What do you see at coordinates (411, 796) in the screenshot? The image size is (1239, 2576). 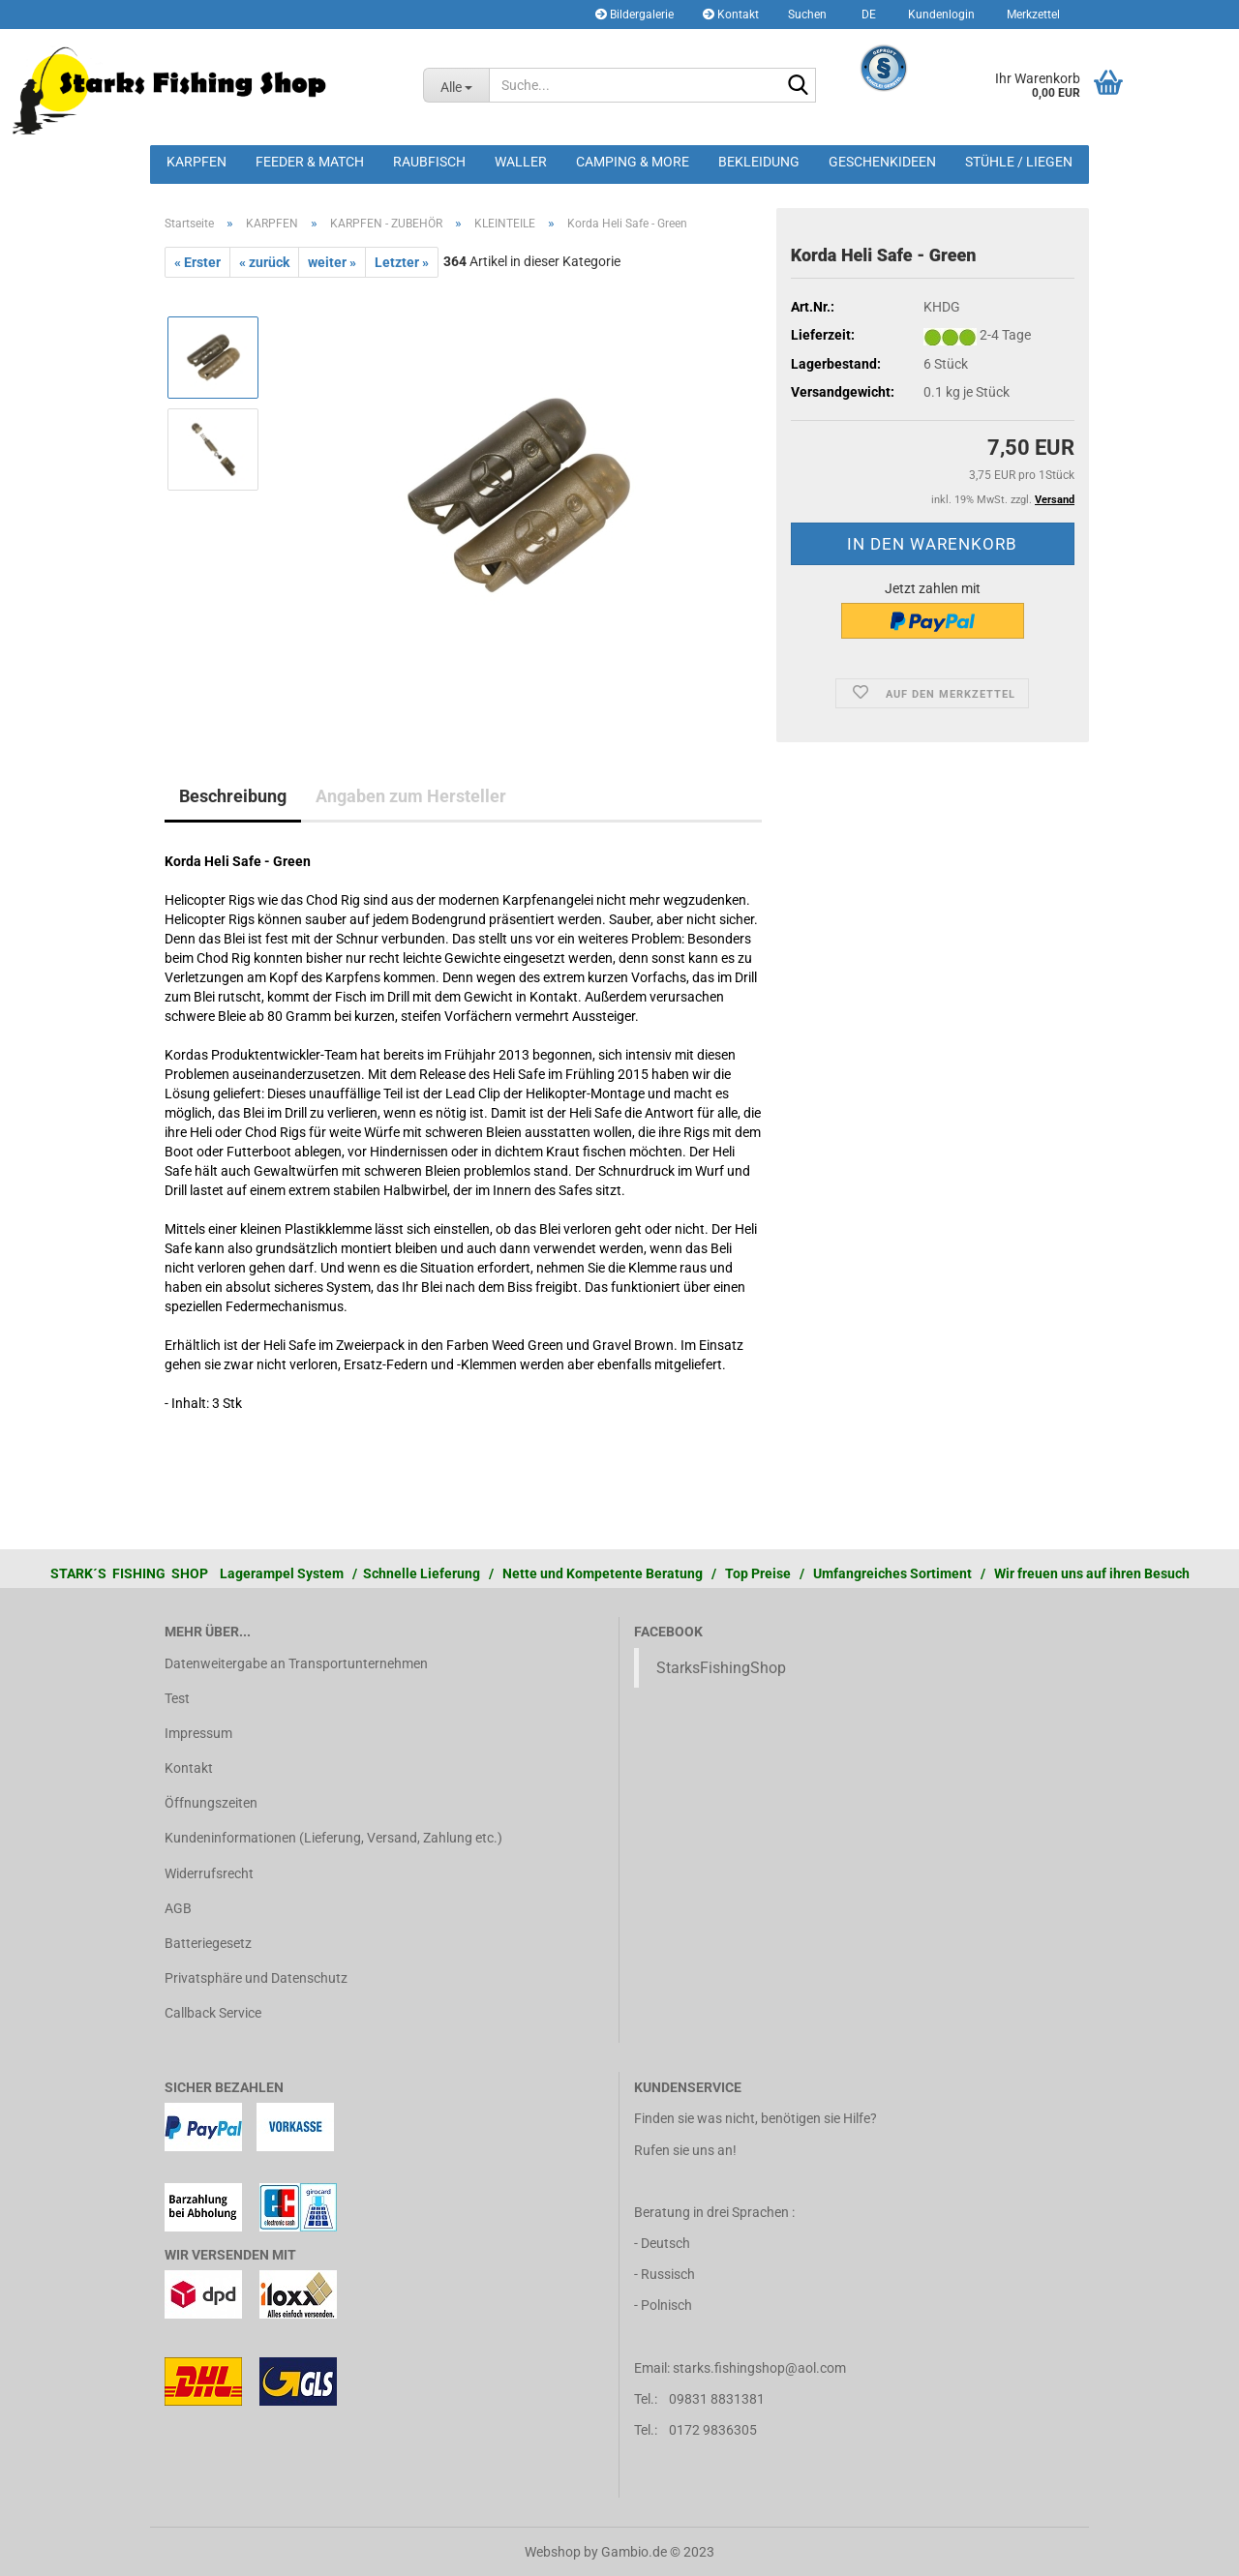 I see `Angaben zum Hersteller` at bounding box center [411, 796].